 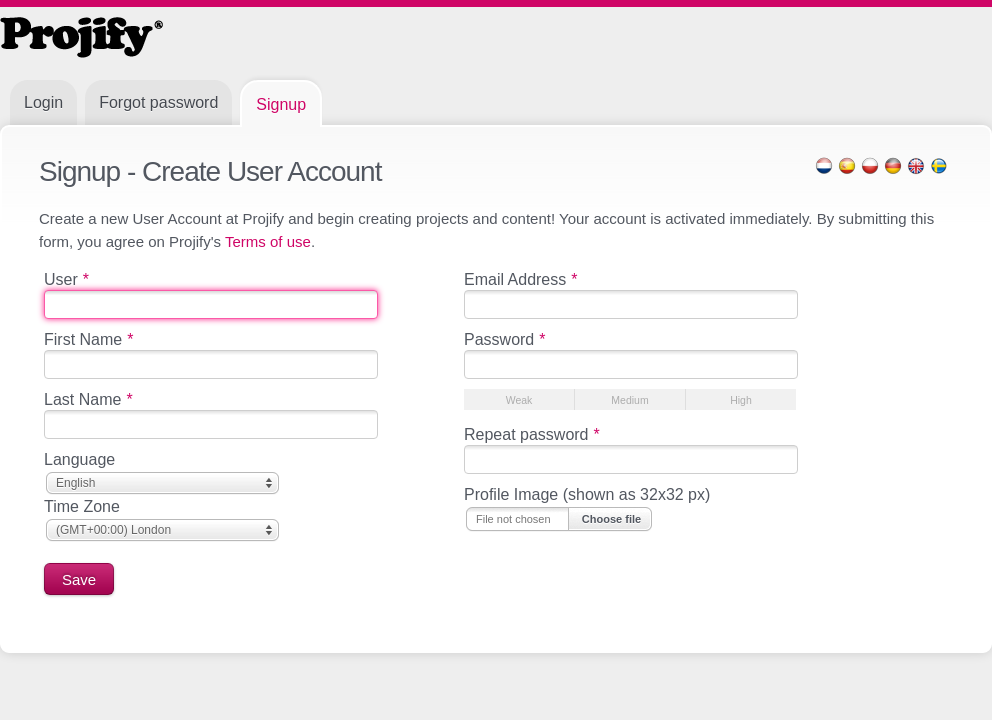 What do you see at coordinates (587, 494) in the screenshot?
I see `Profile Image (shown as 32x32 px)` at bounding box center [587, 494].